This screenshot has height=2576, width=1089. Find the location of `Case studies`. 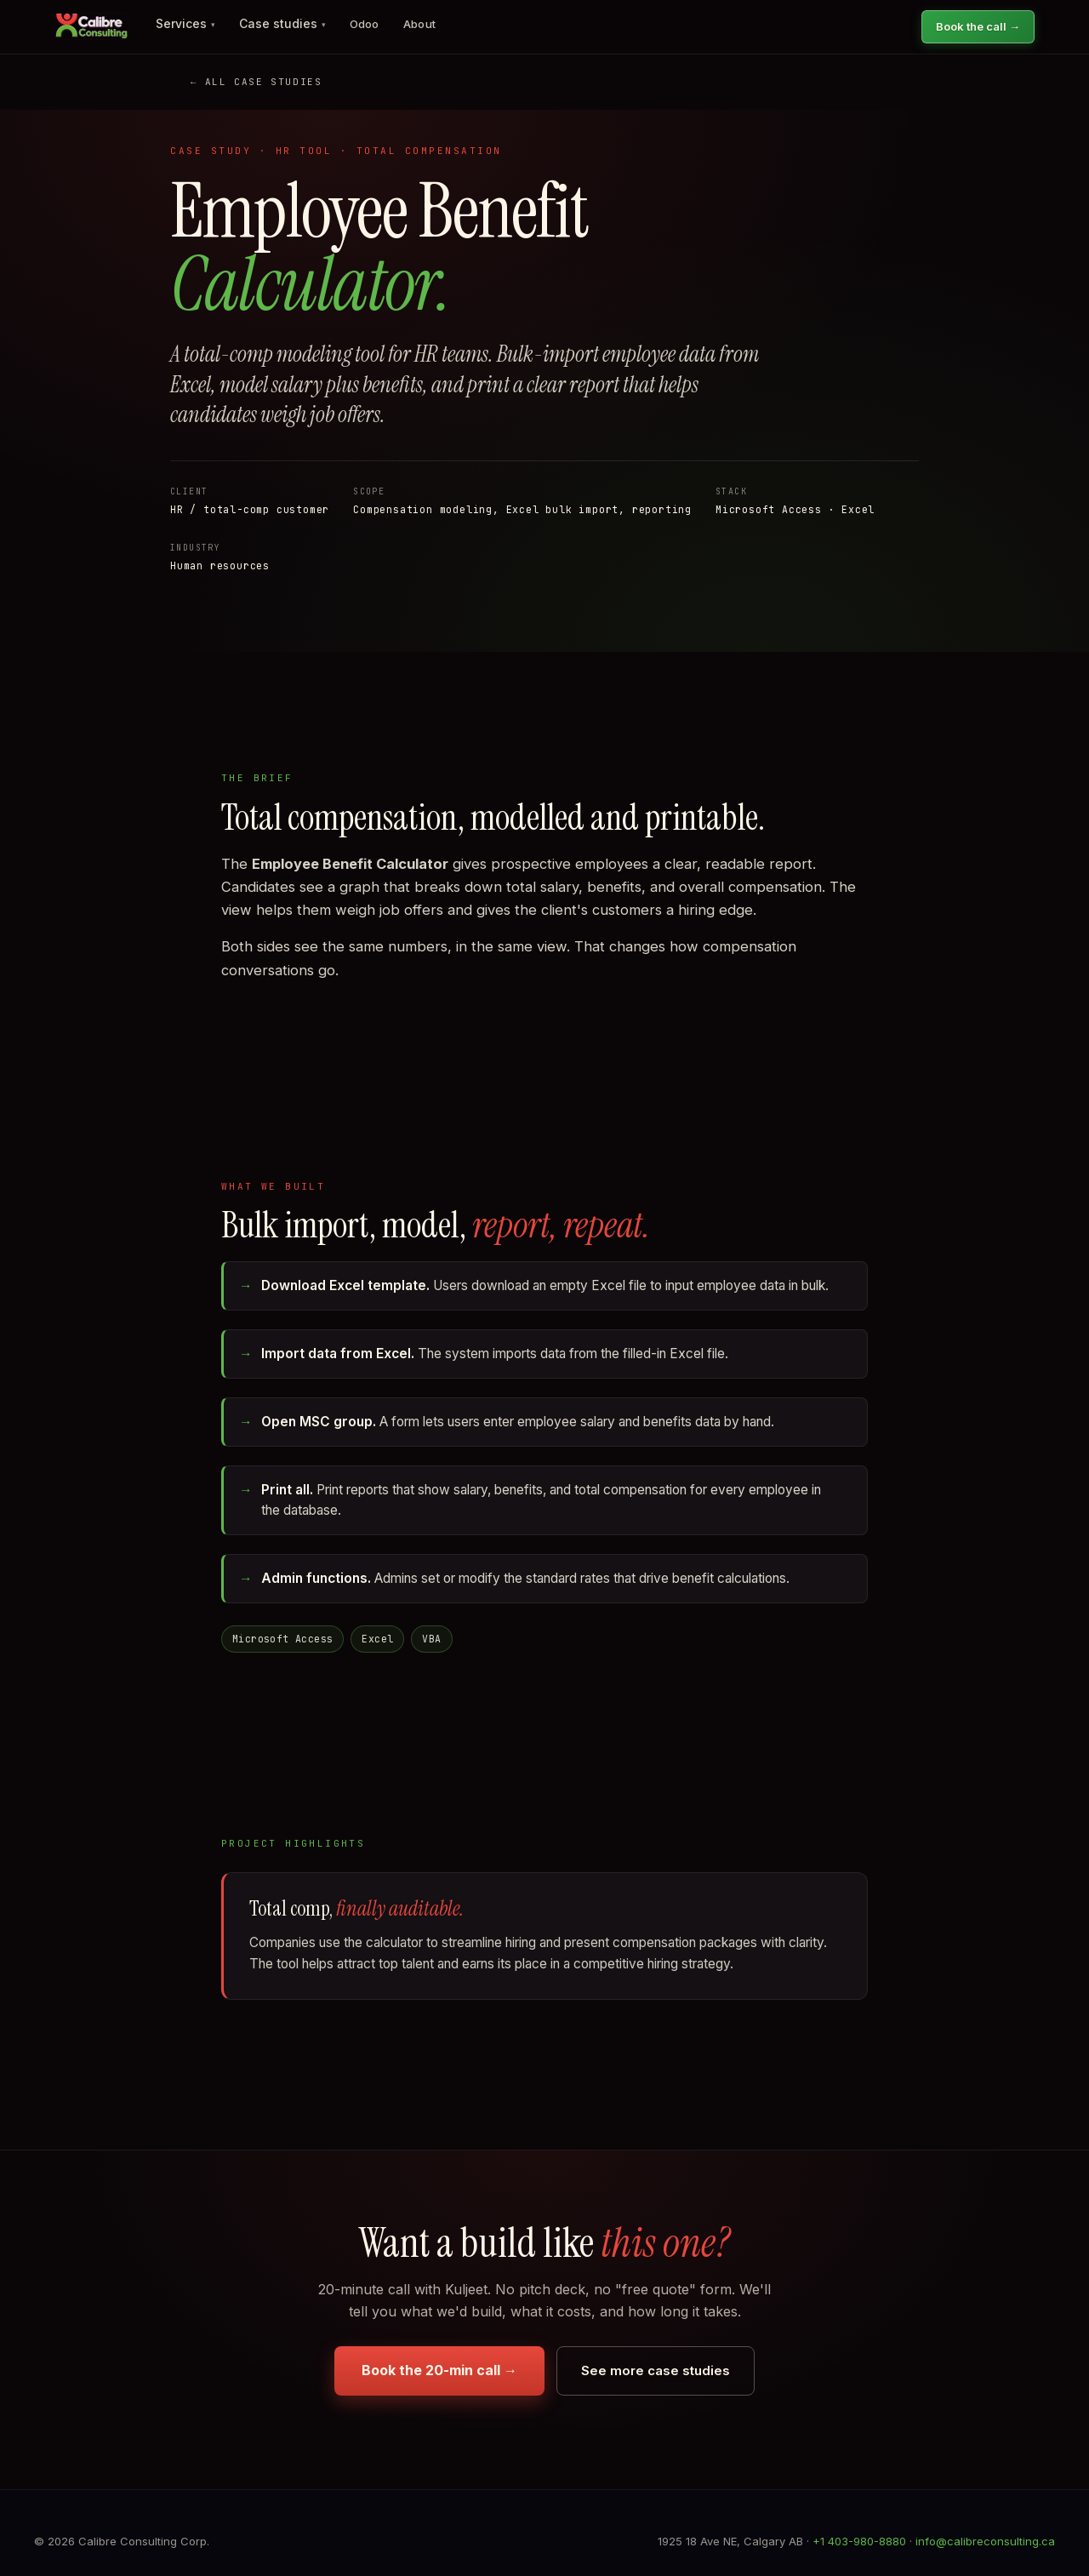

Case studies is located at coordinates (282, 23).